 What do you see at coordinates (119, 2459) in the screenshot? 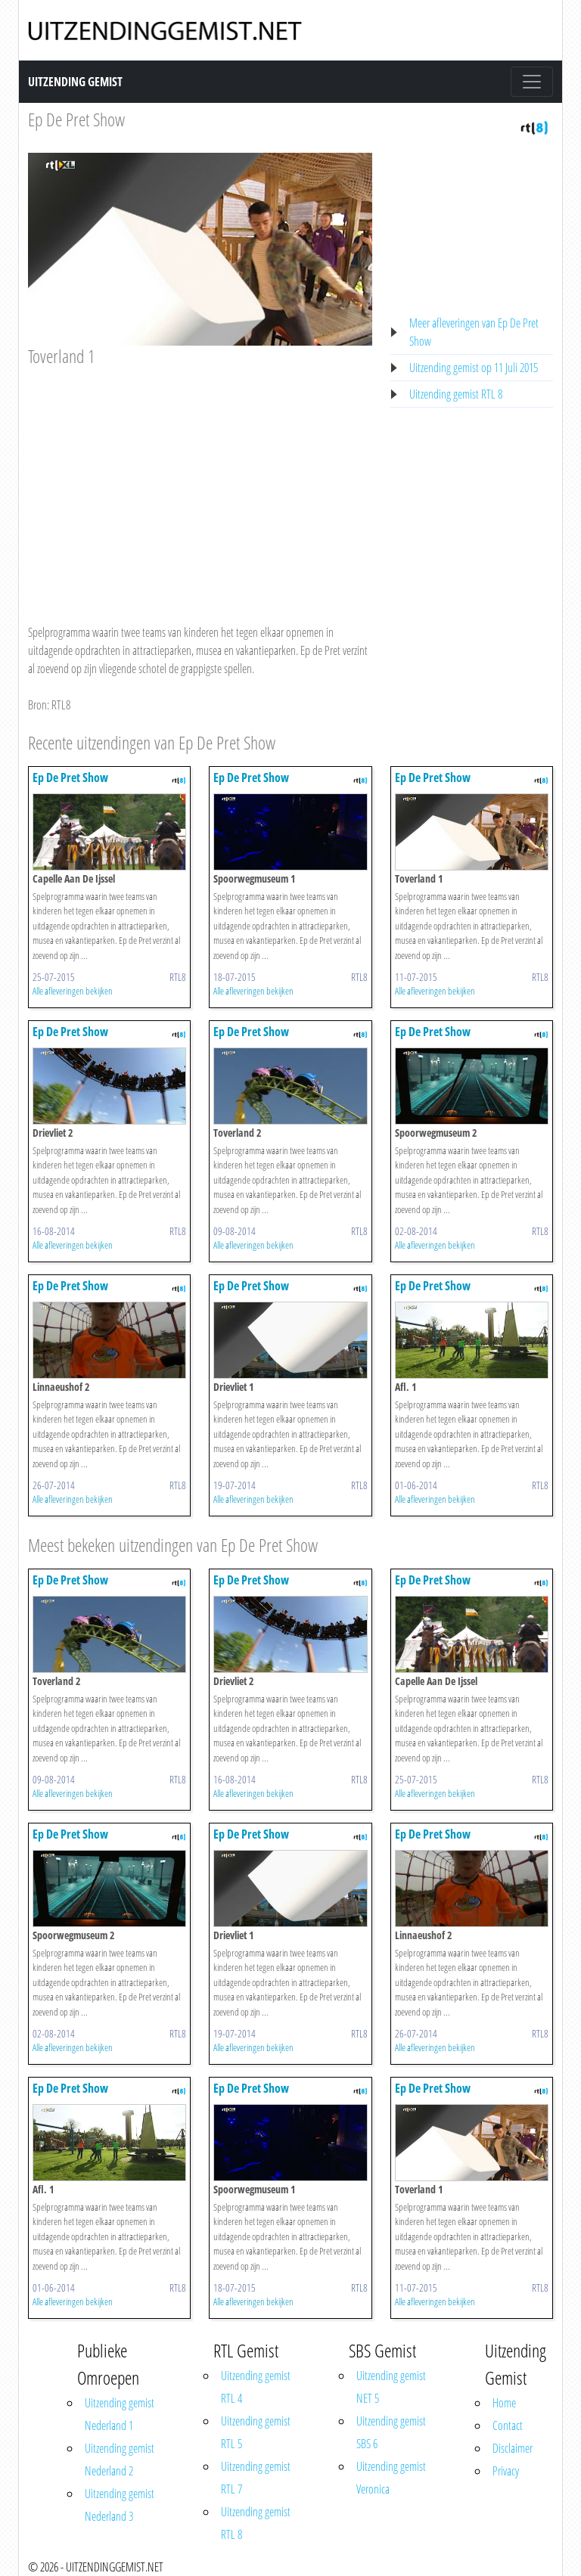
I see `Uitzending gemist Nederland 2` at bounding box center [119, 2459].